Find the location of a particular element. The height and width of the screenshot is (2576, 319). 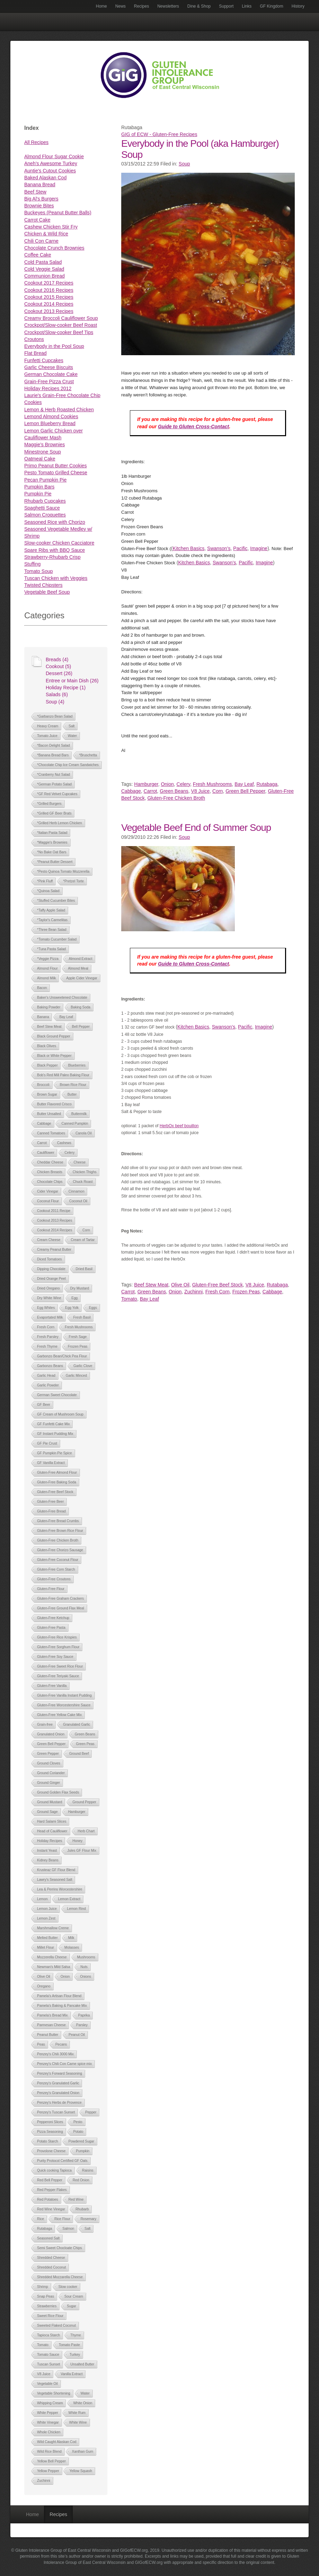

Nuts is located at coordinates (84, 1967).